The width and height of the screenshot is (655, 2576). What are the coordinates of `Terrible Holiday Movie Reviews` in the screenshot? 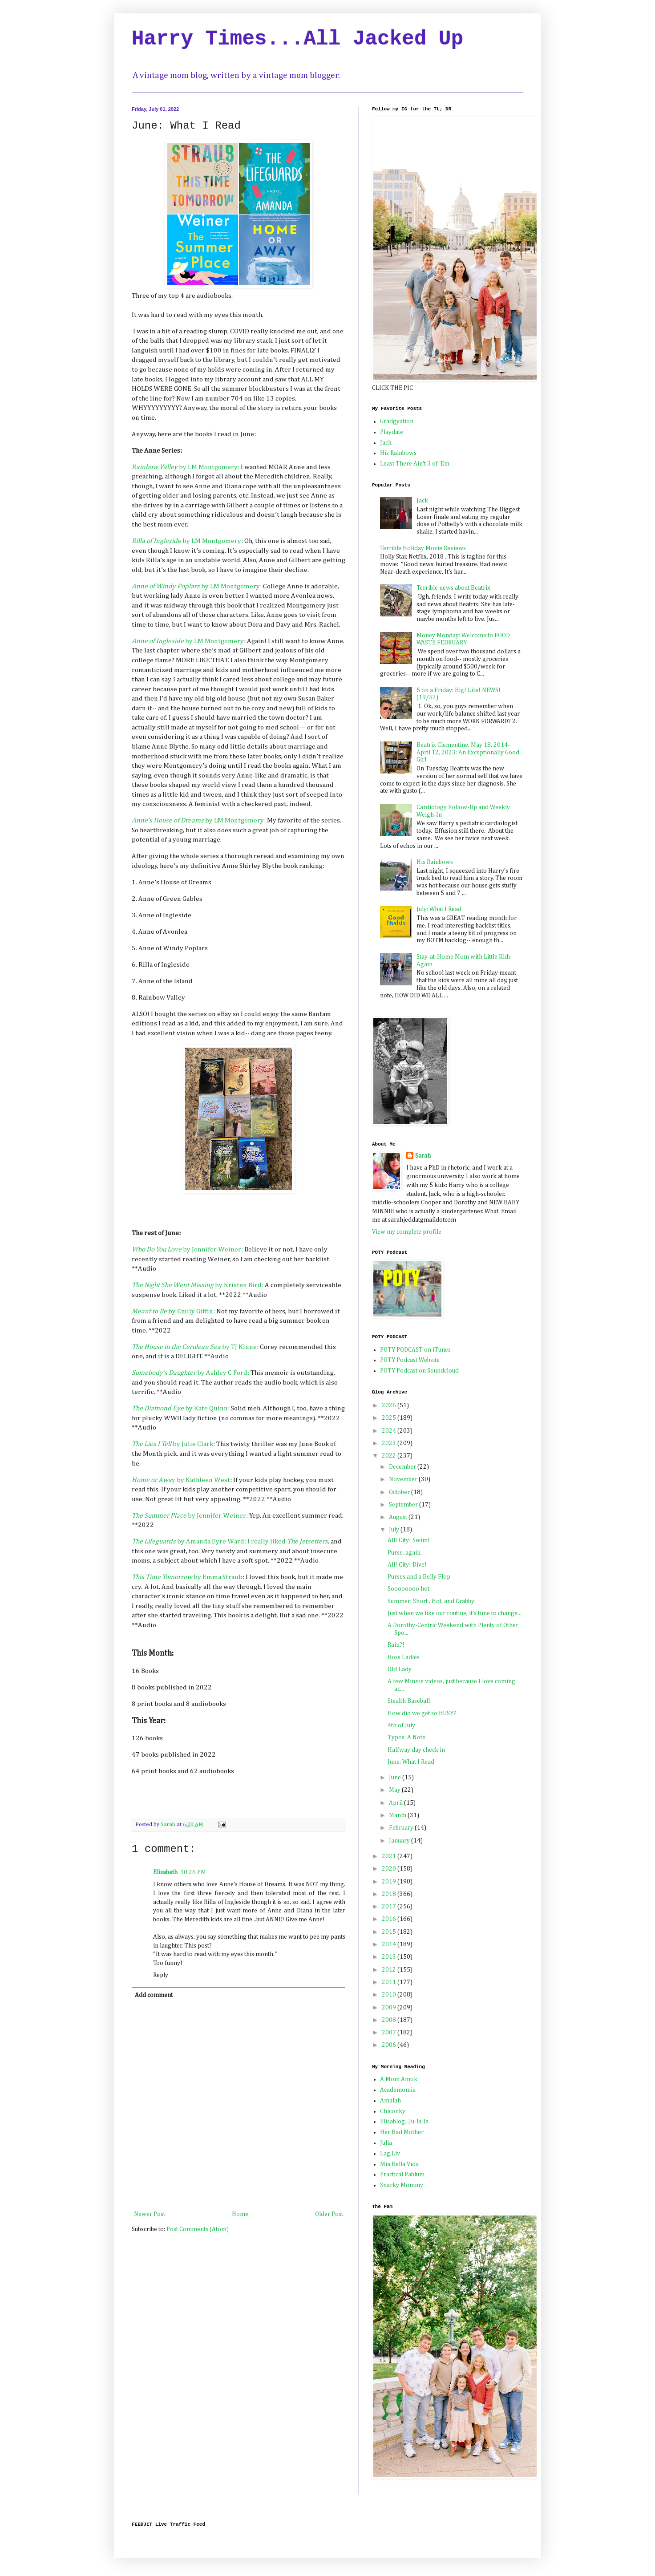 It's located at (423, 548).